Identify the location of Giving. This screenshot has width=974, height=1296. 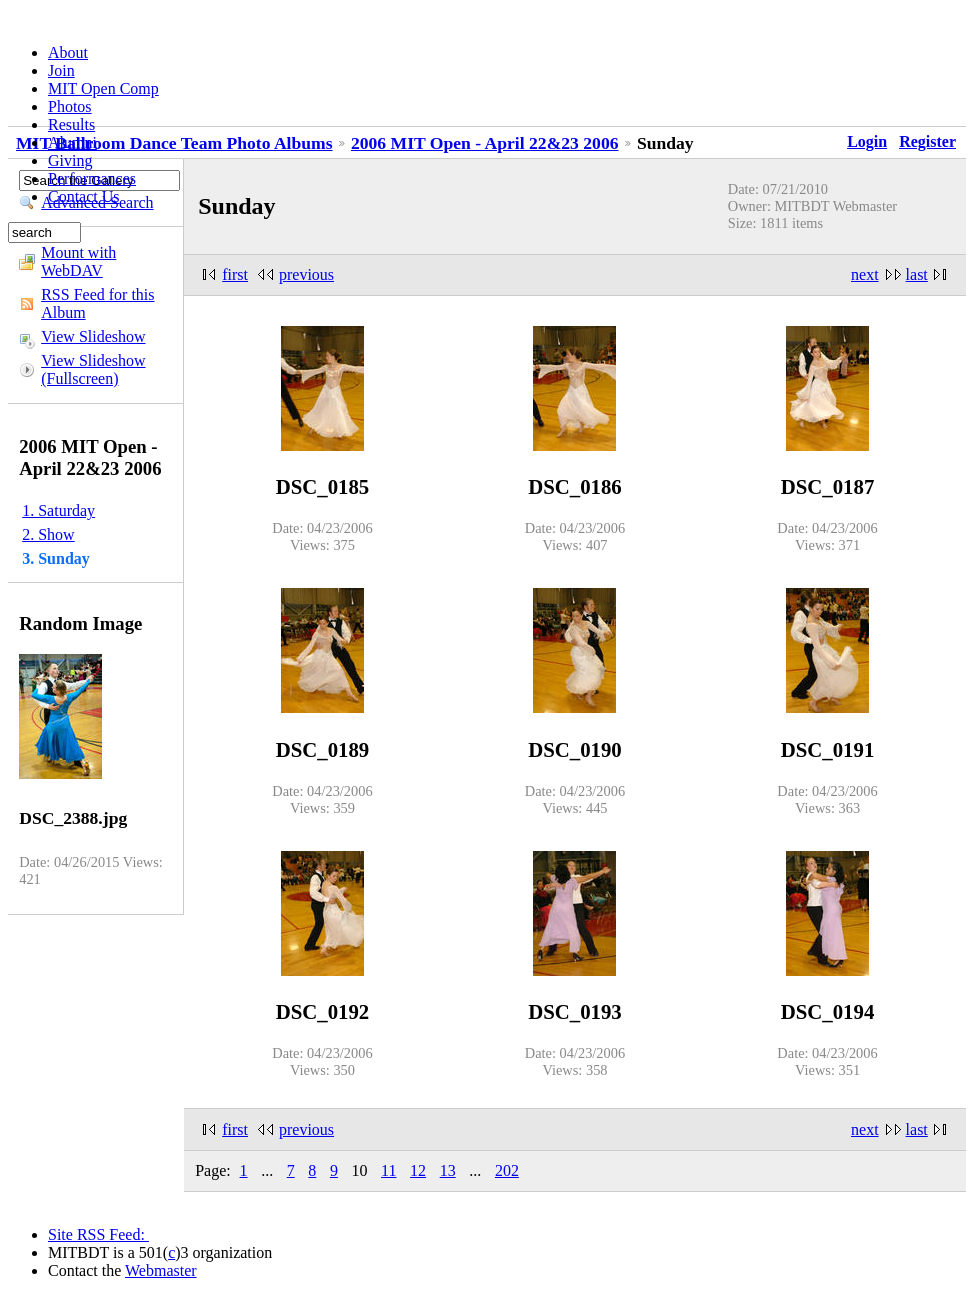
(70, 160).